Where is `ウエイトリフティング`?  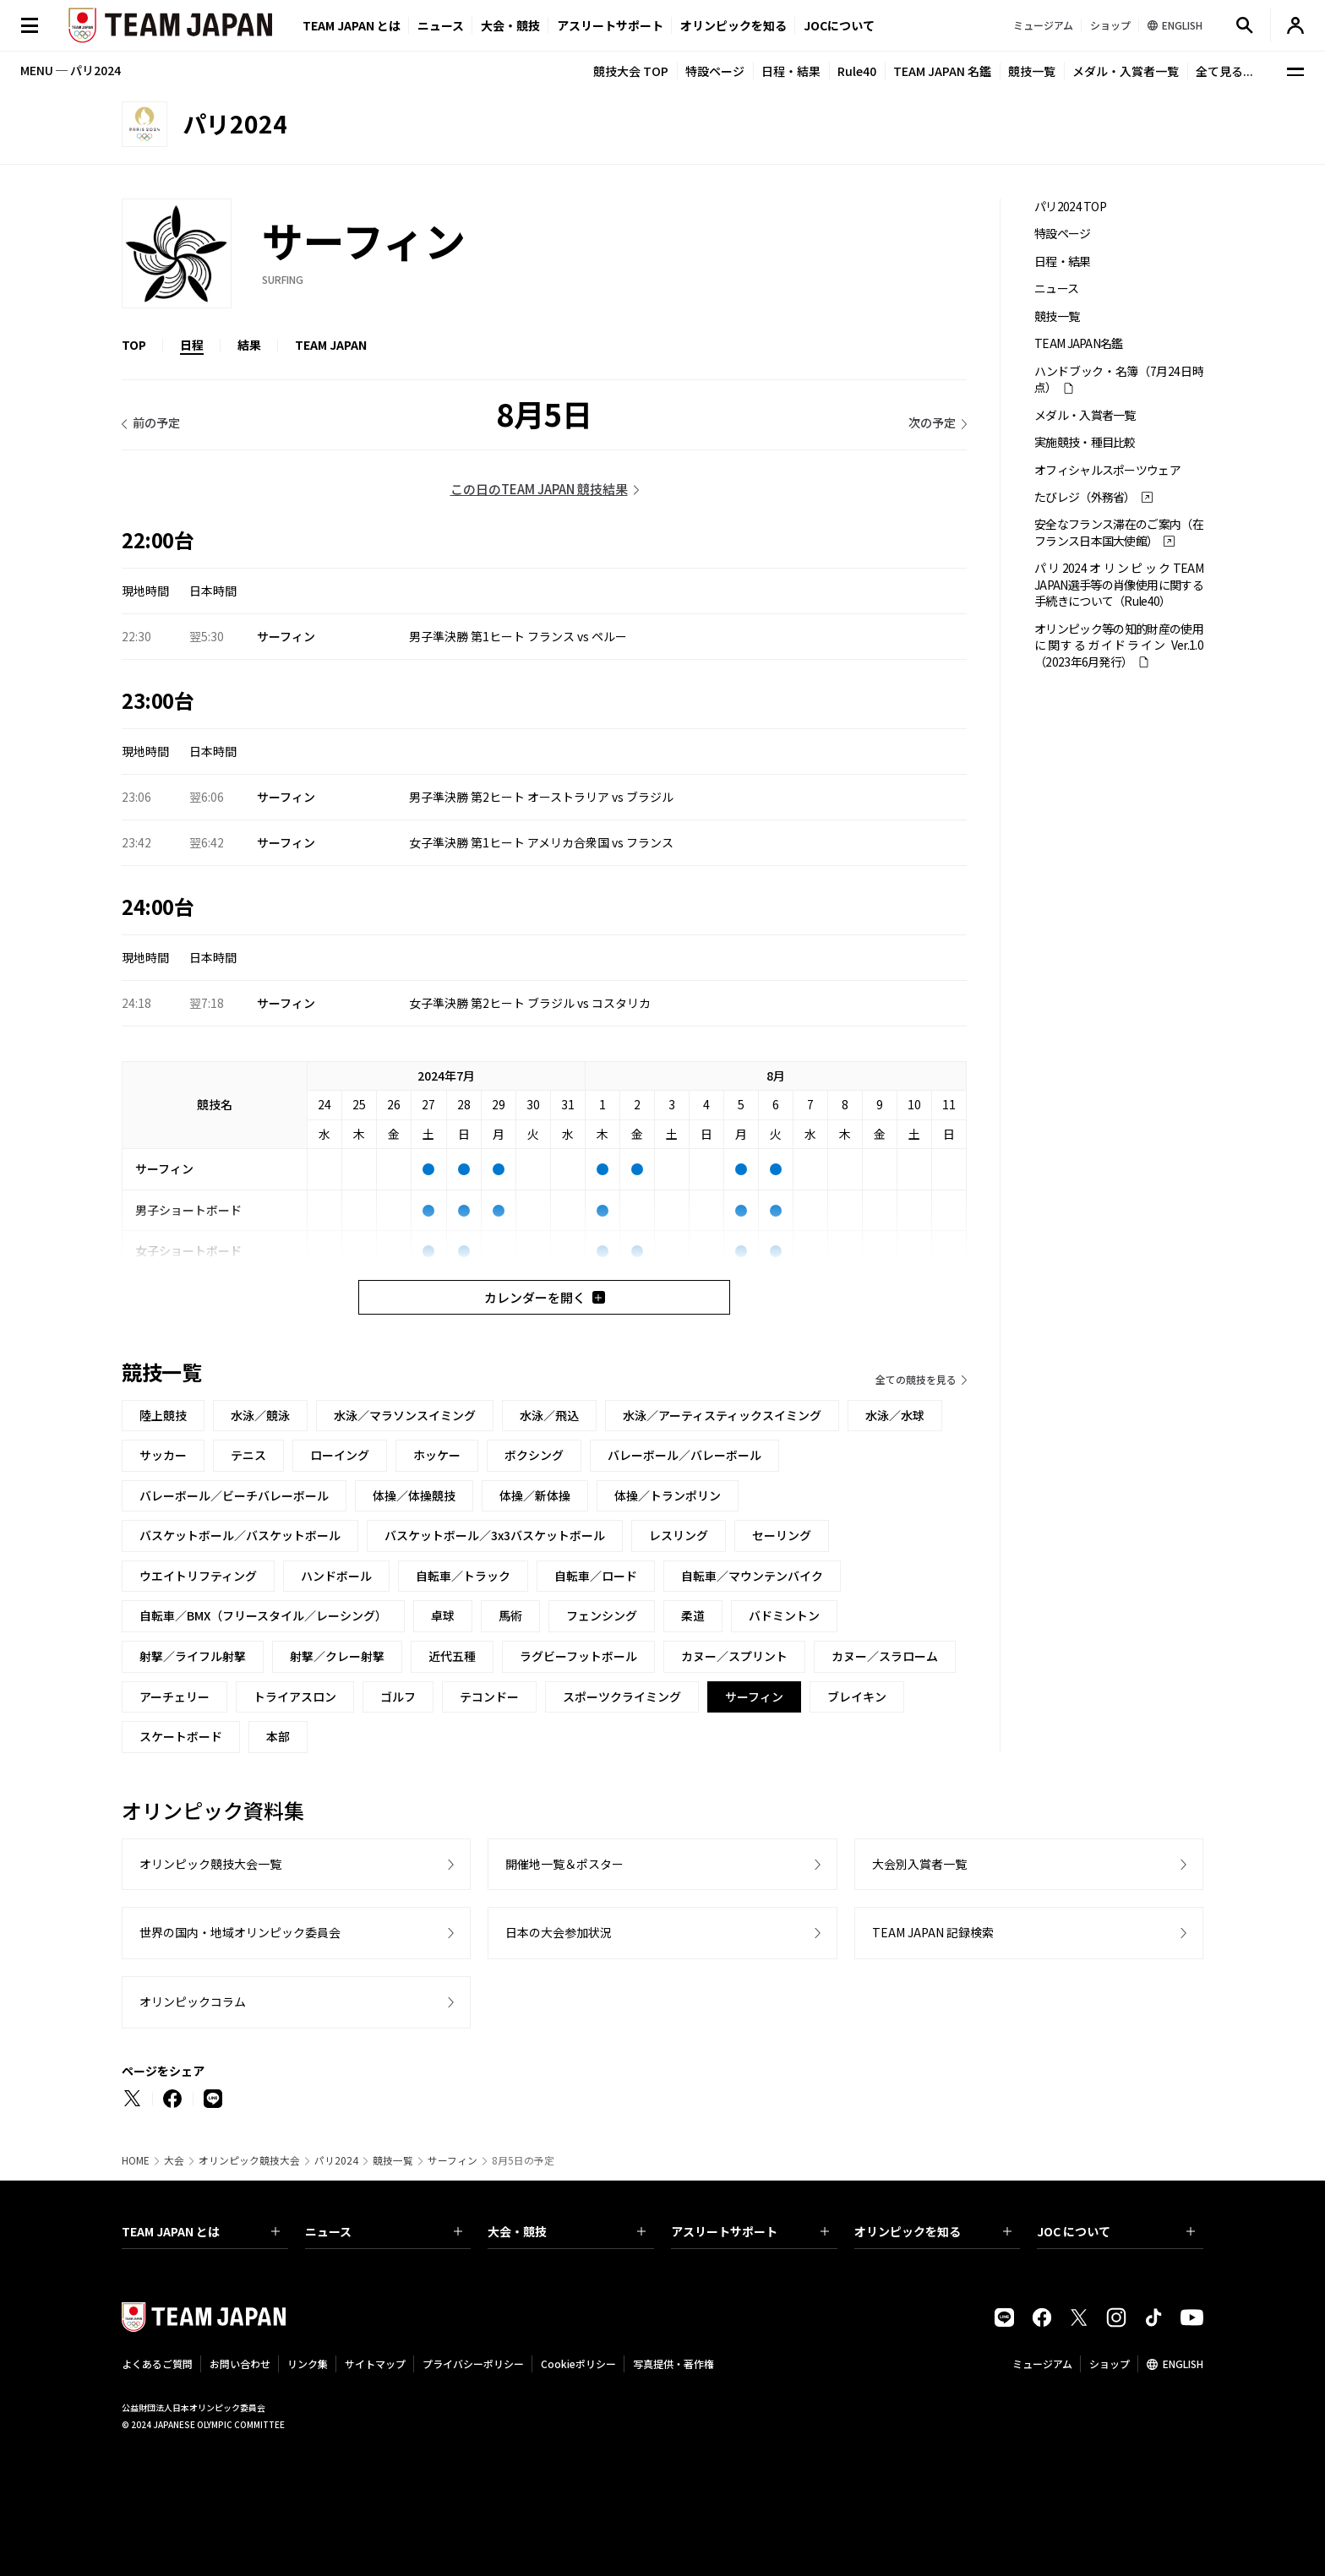 ウエイトリフティング is located at coordinates (198, 1575).